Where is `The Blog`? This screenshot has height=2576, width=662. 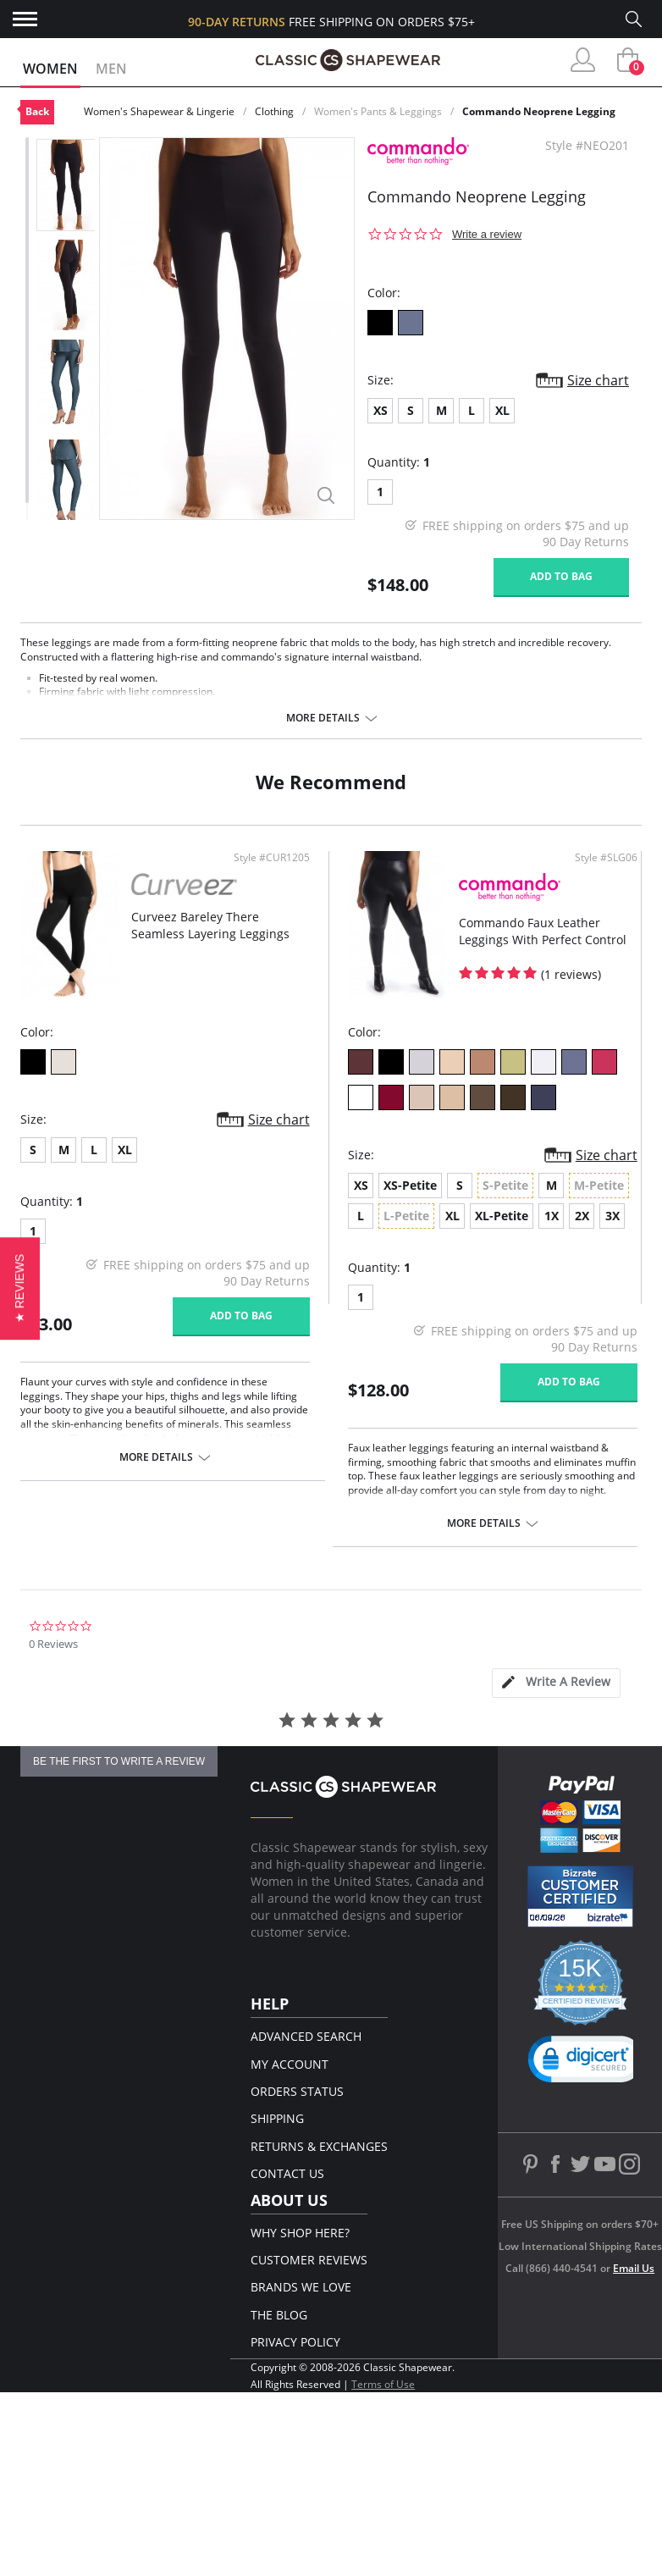 The Blog is located at coordinates (279, 2315).